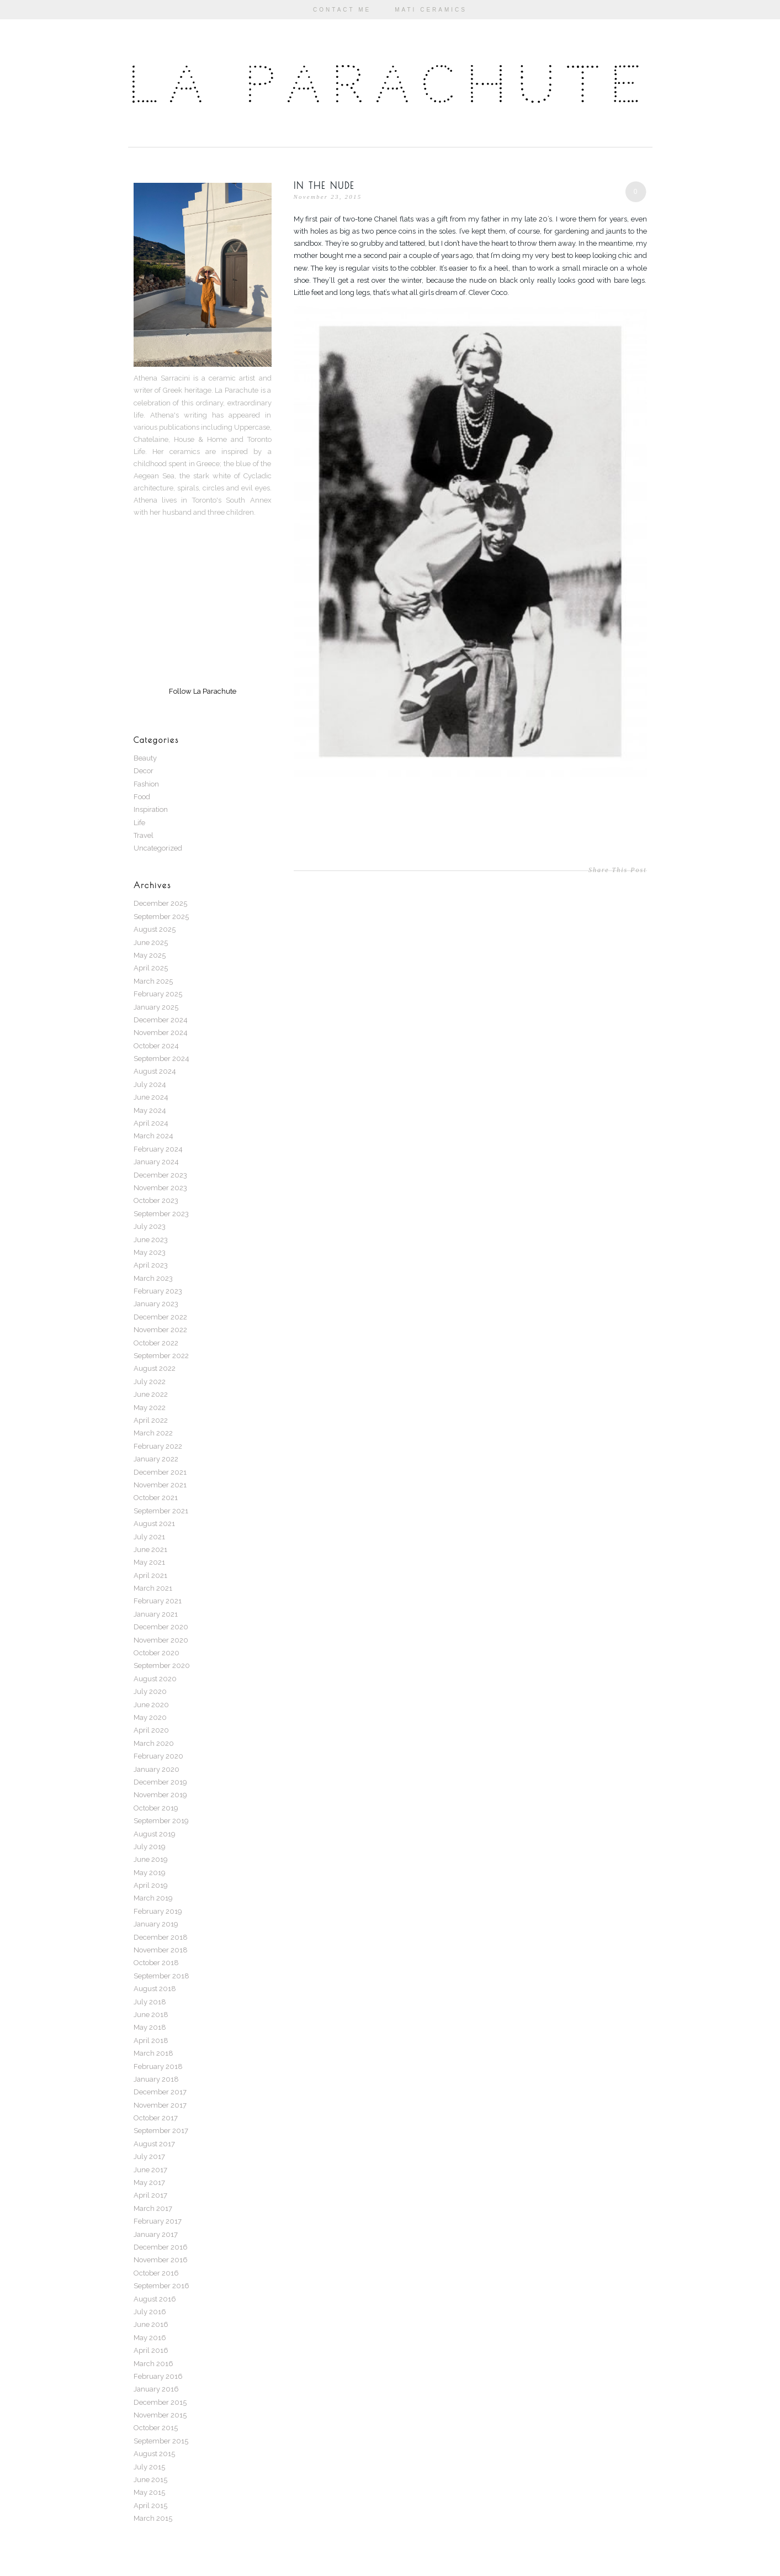 This screenshot has width=780, height=2576. Describe the element at coordinates (156, 1046) in the screenshot. I see `October 2024` at that location.